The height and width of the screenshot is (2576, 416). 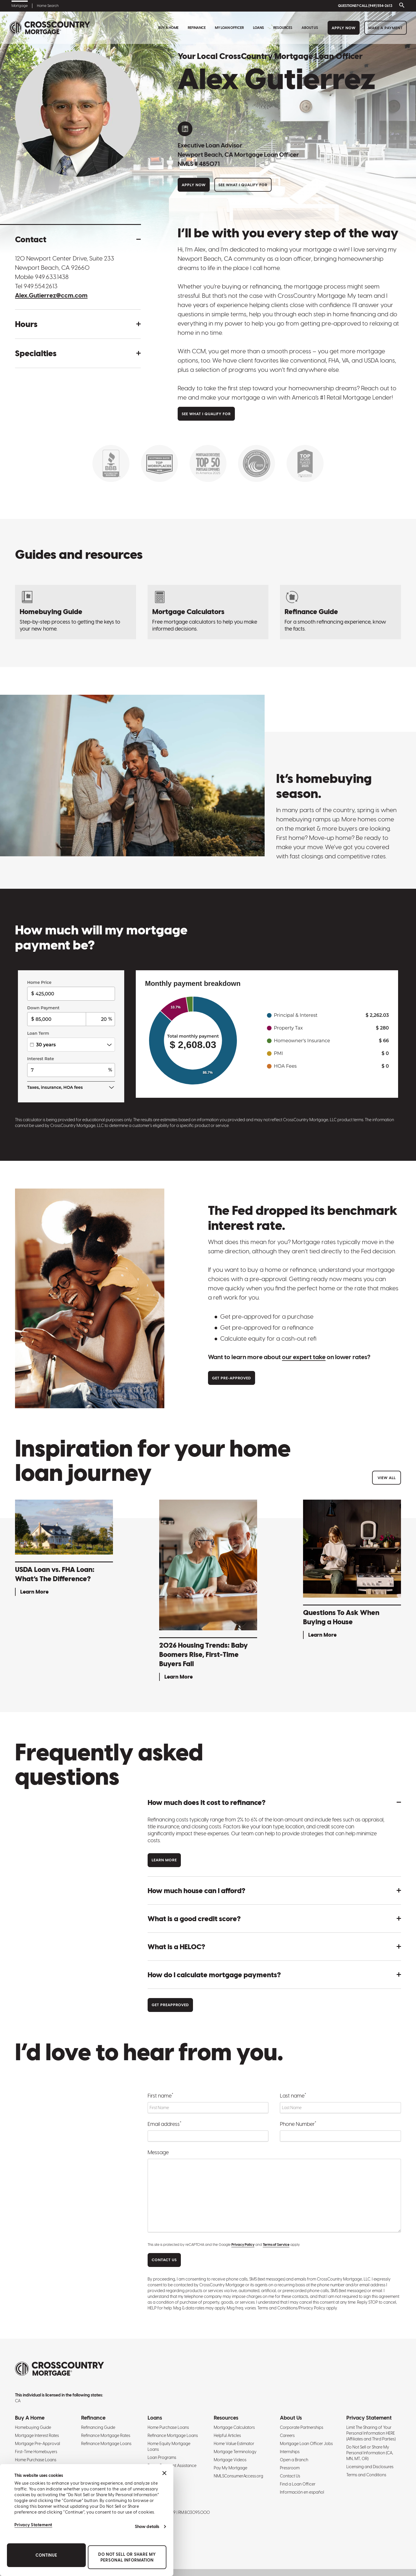 What do you see at coordinates (238, 2476) in the screenshot?
I see `NMLSConsumerAccess.org` at bounding box center [238, 2476].